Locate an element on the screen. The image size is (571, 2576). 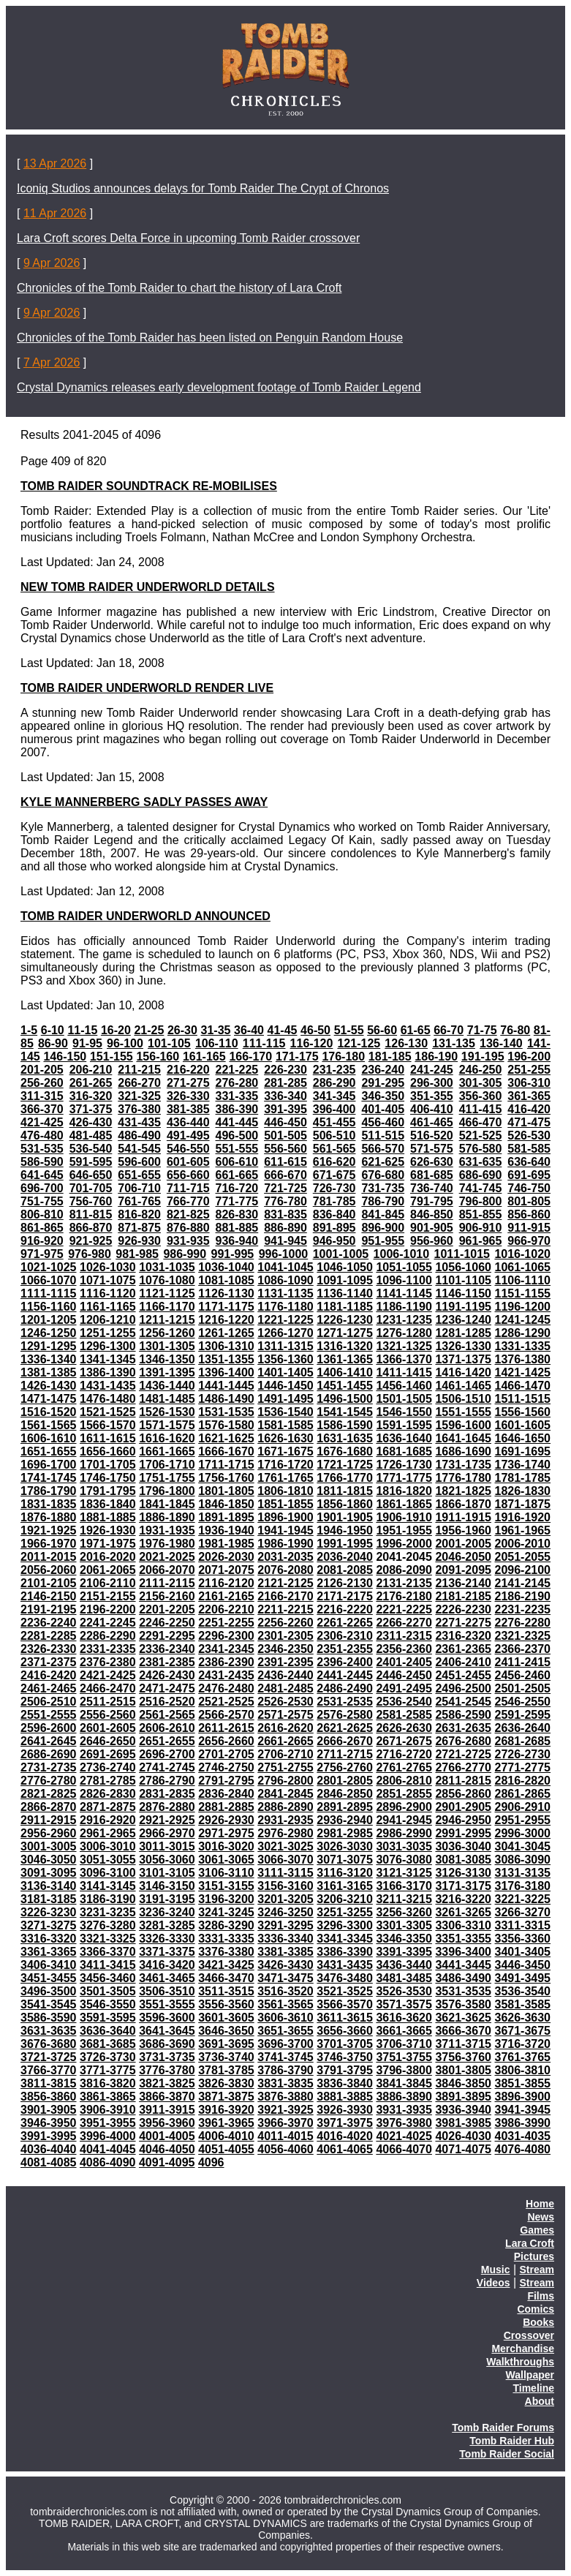
1991-1995 is located at coordinates (345, 1543).